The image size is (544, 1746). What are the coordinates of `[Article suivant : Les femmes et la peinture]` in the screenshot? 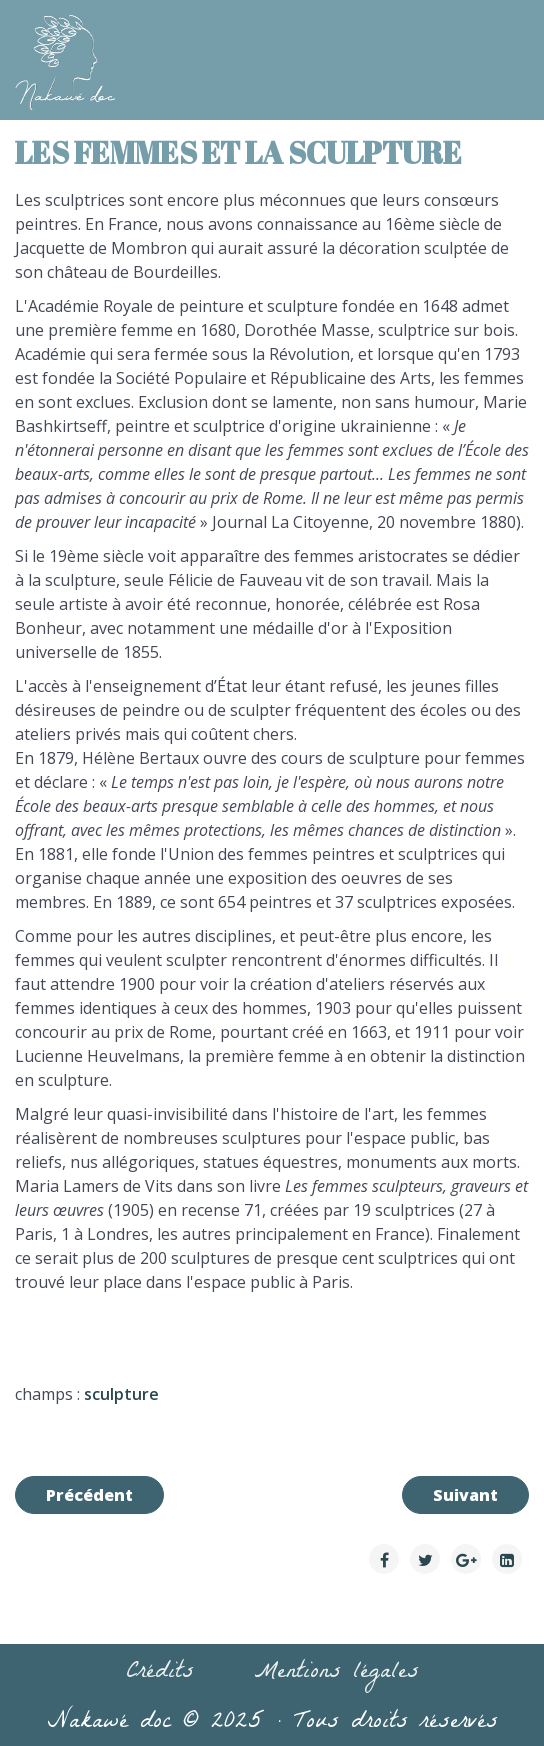 It's located at (465, 1495).